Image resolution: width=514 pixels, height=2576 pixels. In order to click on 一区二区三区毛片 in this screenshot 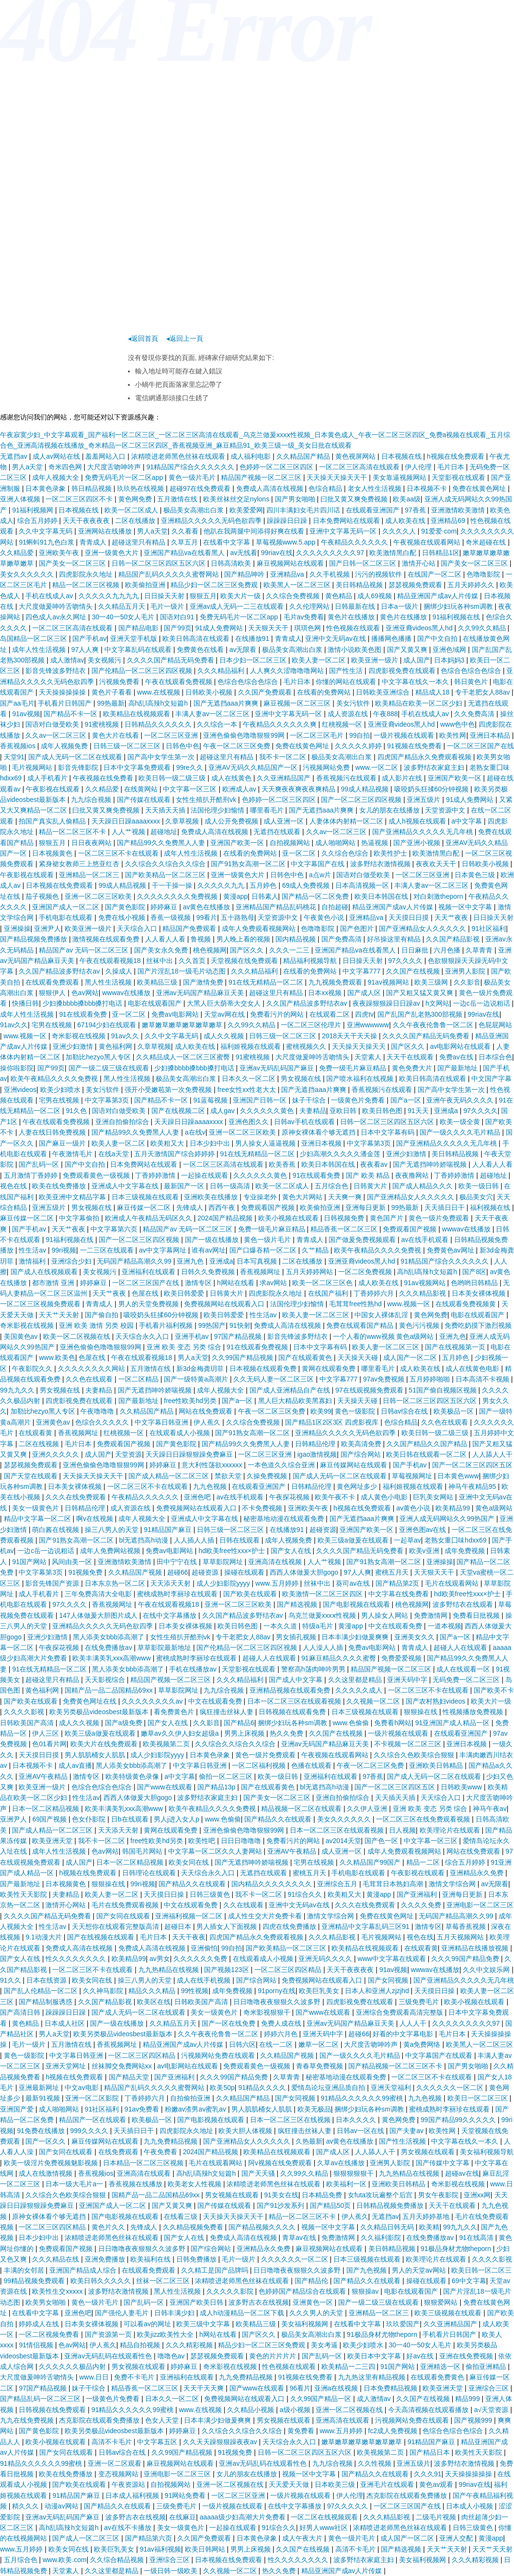, I will do `click(317, 735)`.